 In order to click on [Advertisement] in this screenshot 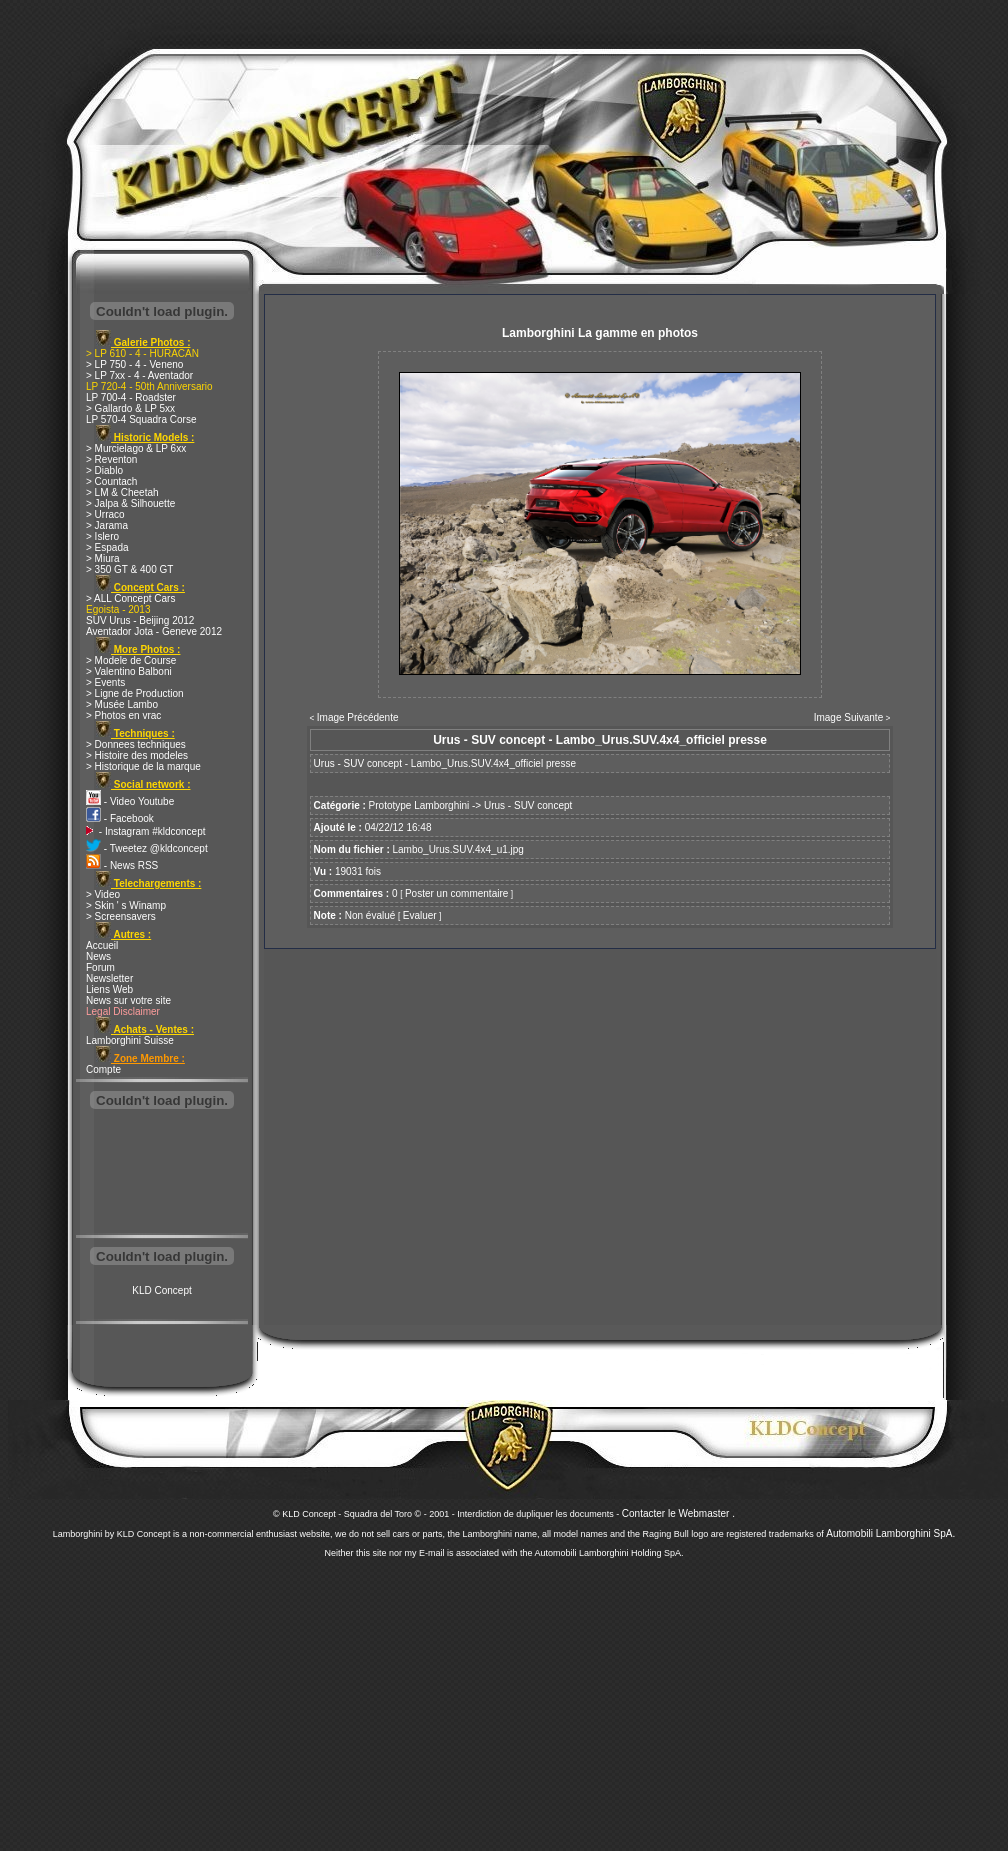, I will do `click(162, 1174)`.